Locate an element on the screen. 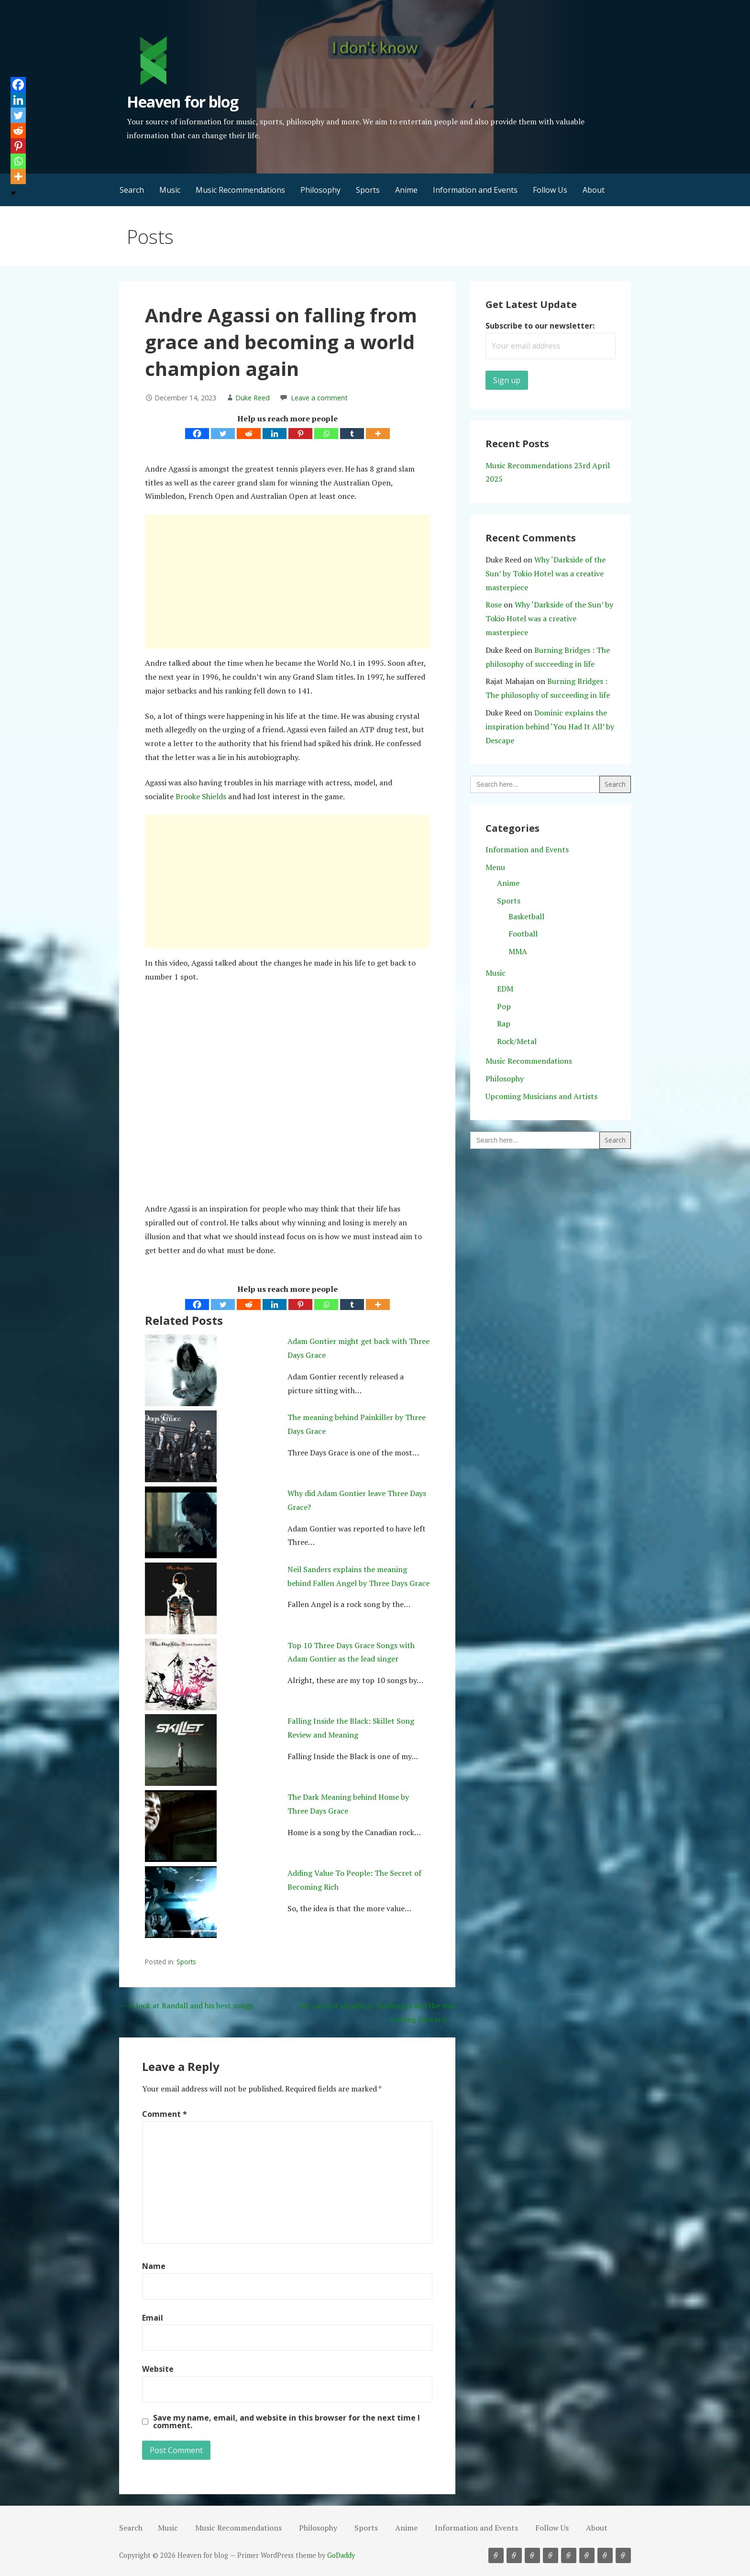 The height and width of the screenshot is (2576, 750). Name is located at coordinates (153, 2266).